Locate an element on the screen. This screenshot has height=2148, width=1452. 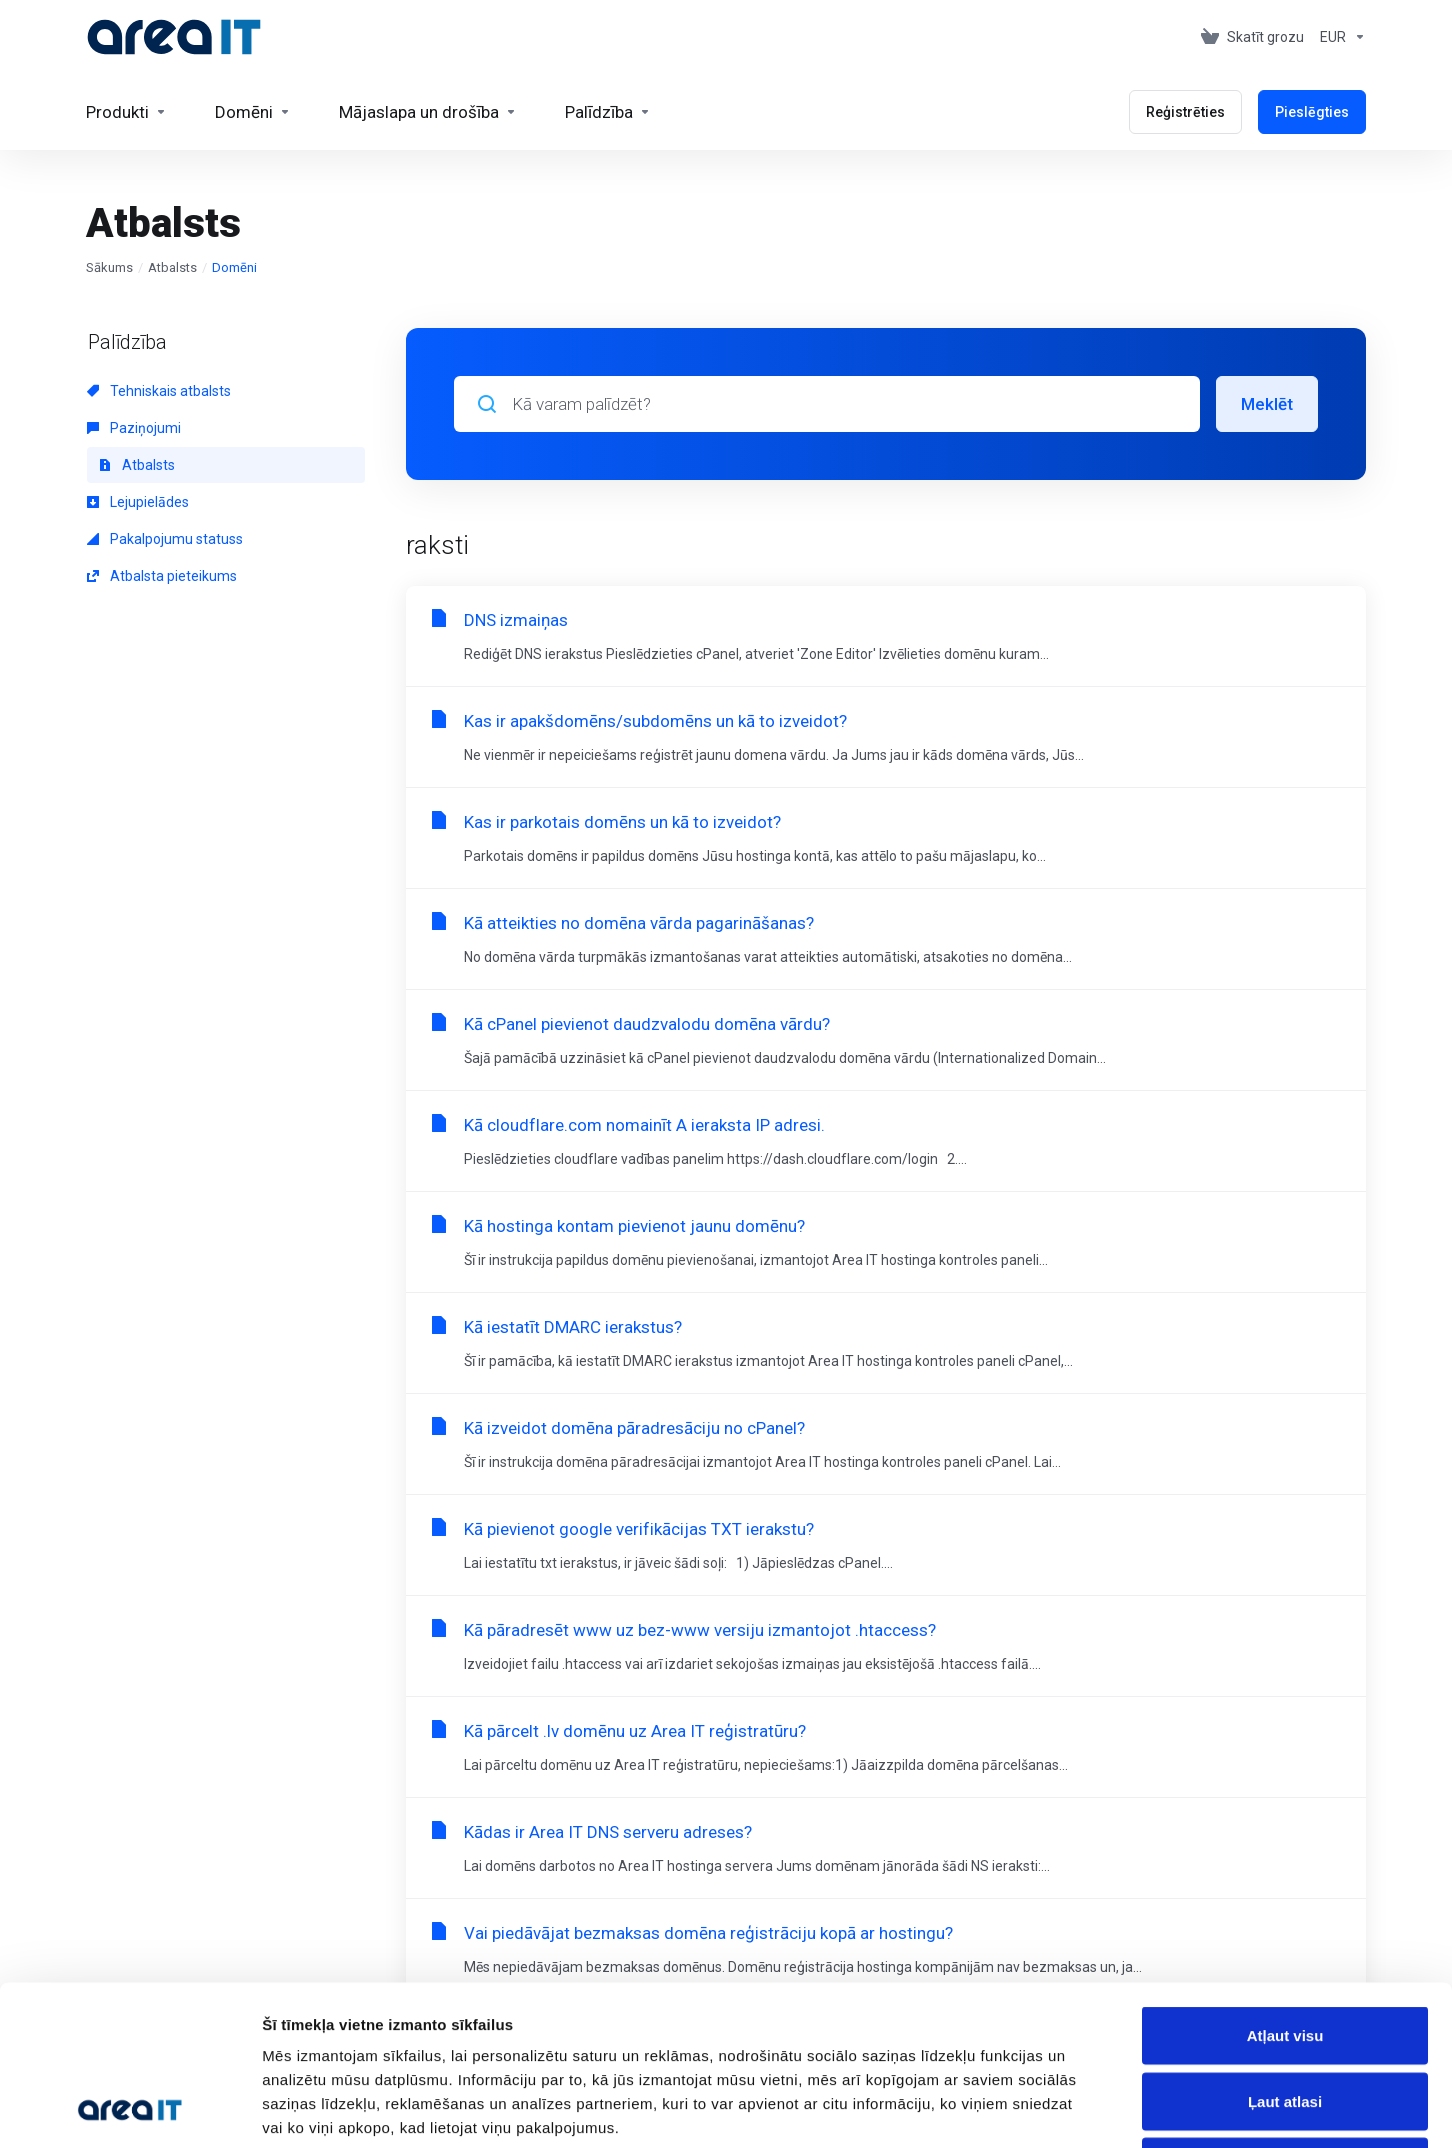
Noraidīt is located at coordinates (1285, 2016).